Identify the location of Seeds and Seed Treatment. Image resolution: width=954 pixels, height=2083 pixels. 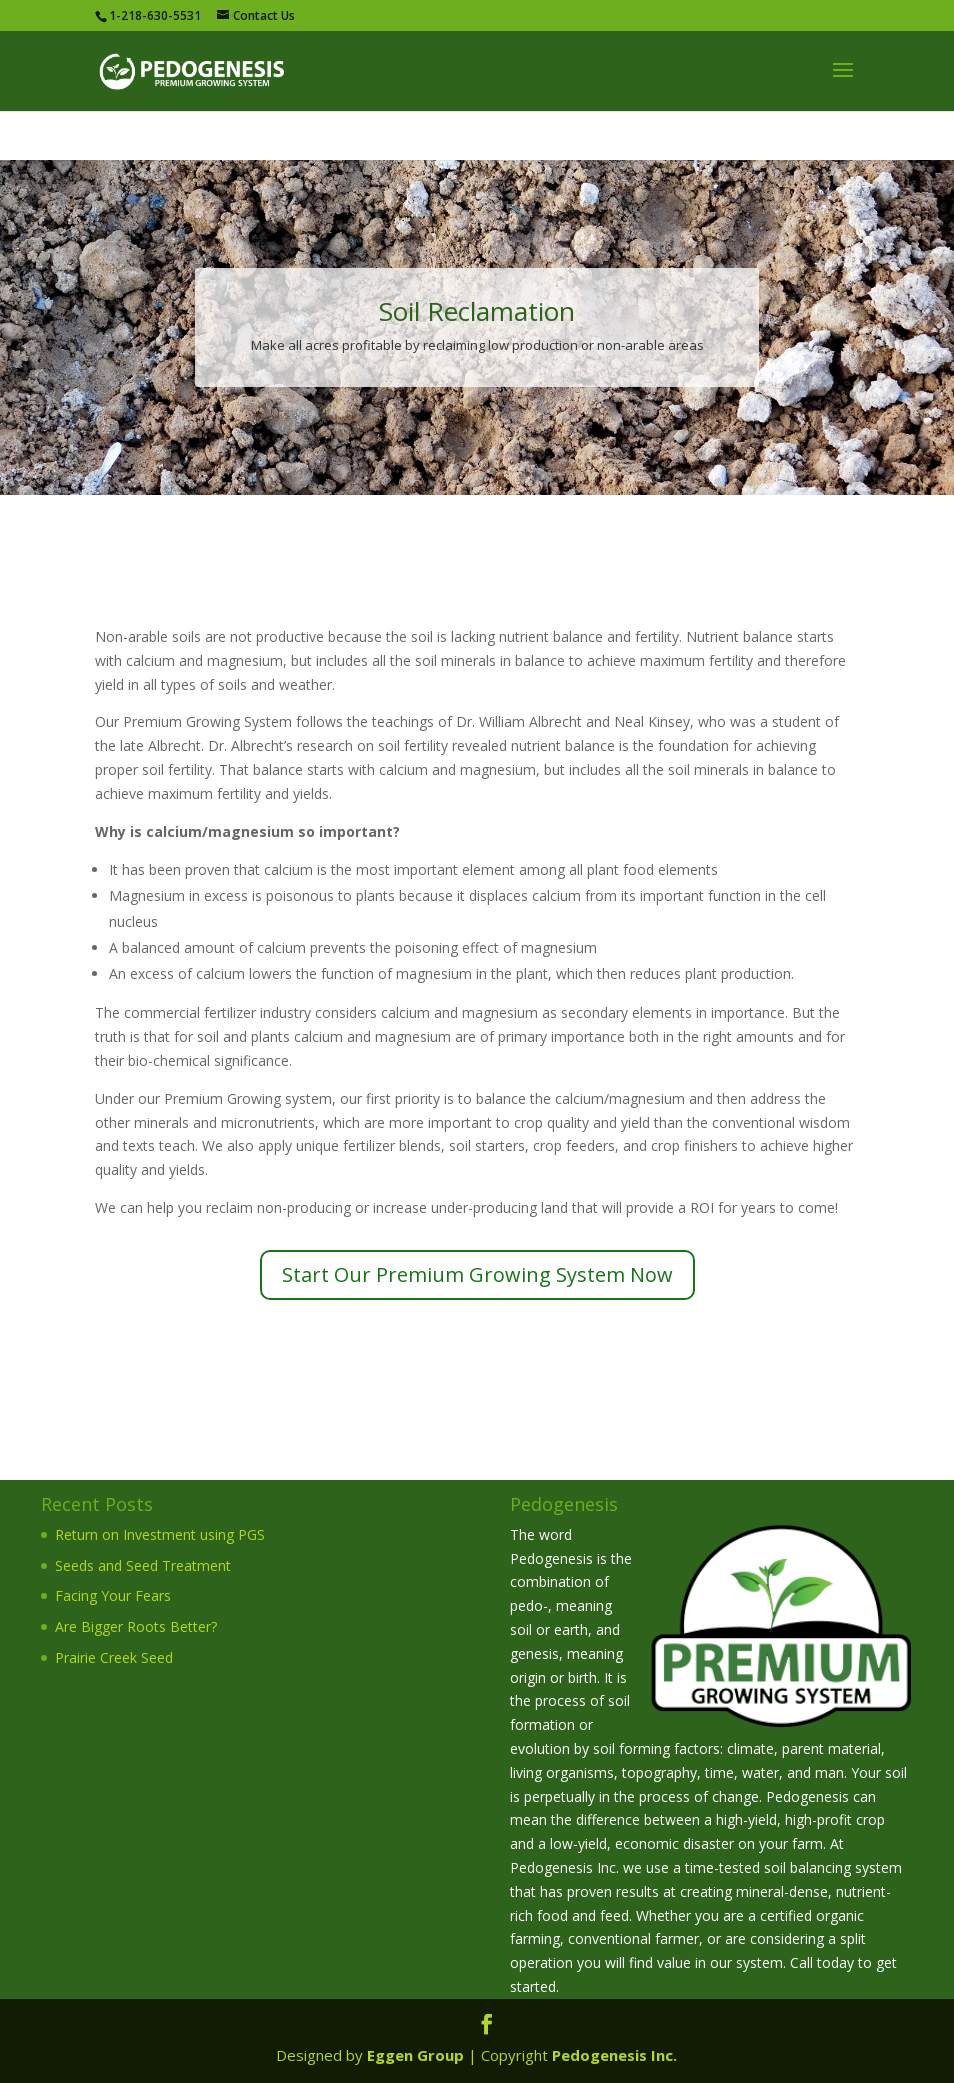
(143, 1565).